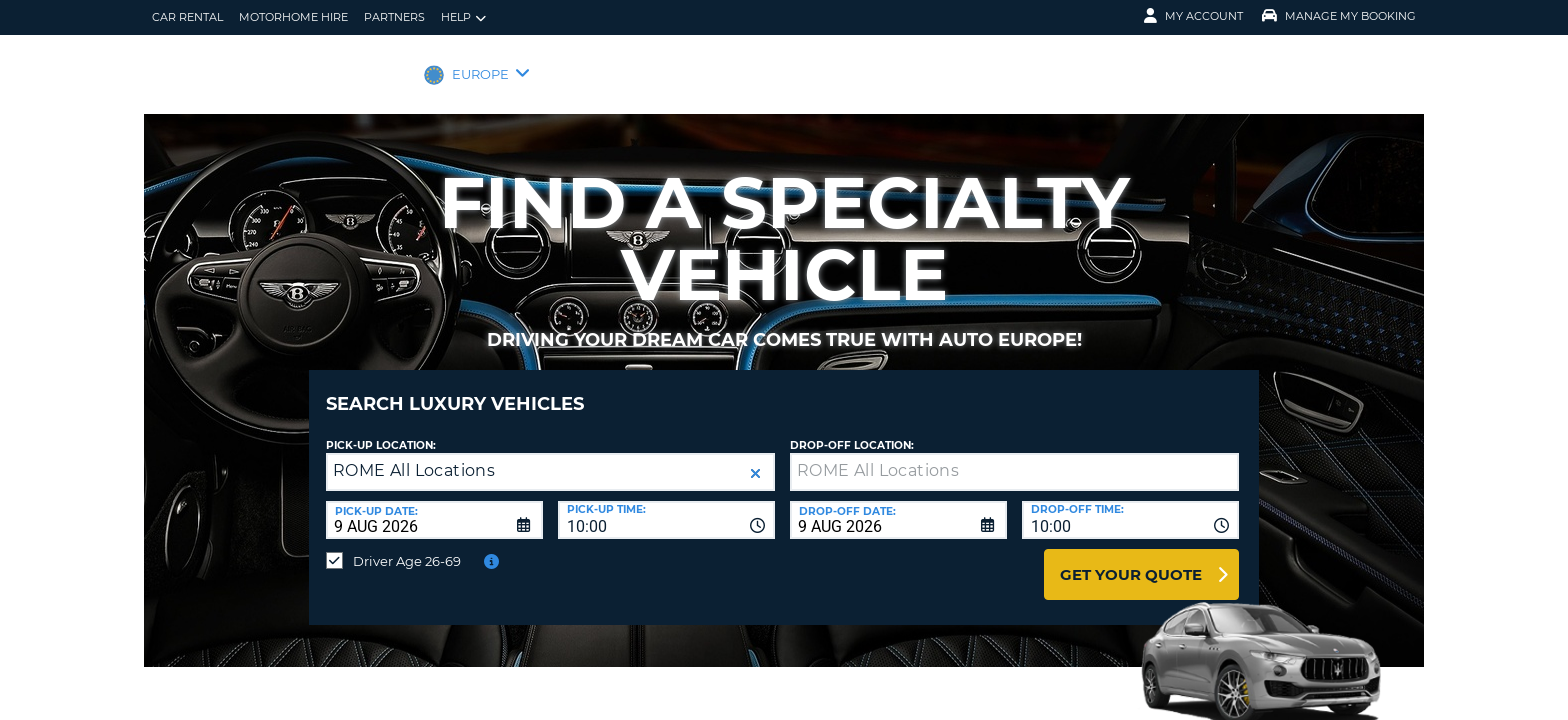  What do you see at coordinates (666, 505) in the screenshot?
I see `[combobox]` at bounding box center [666, 505].